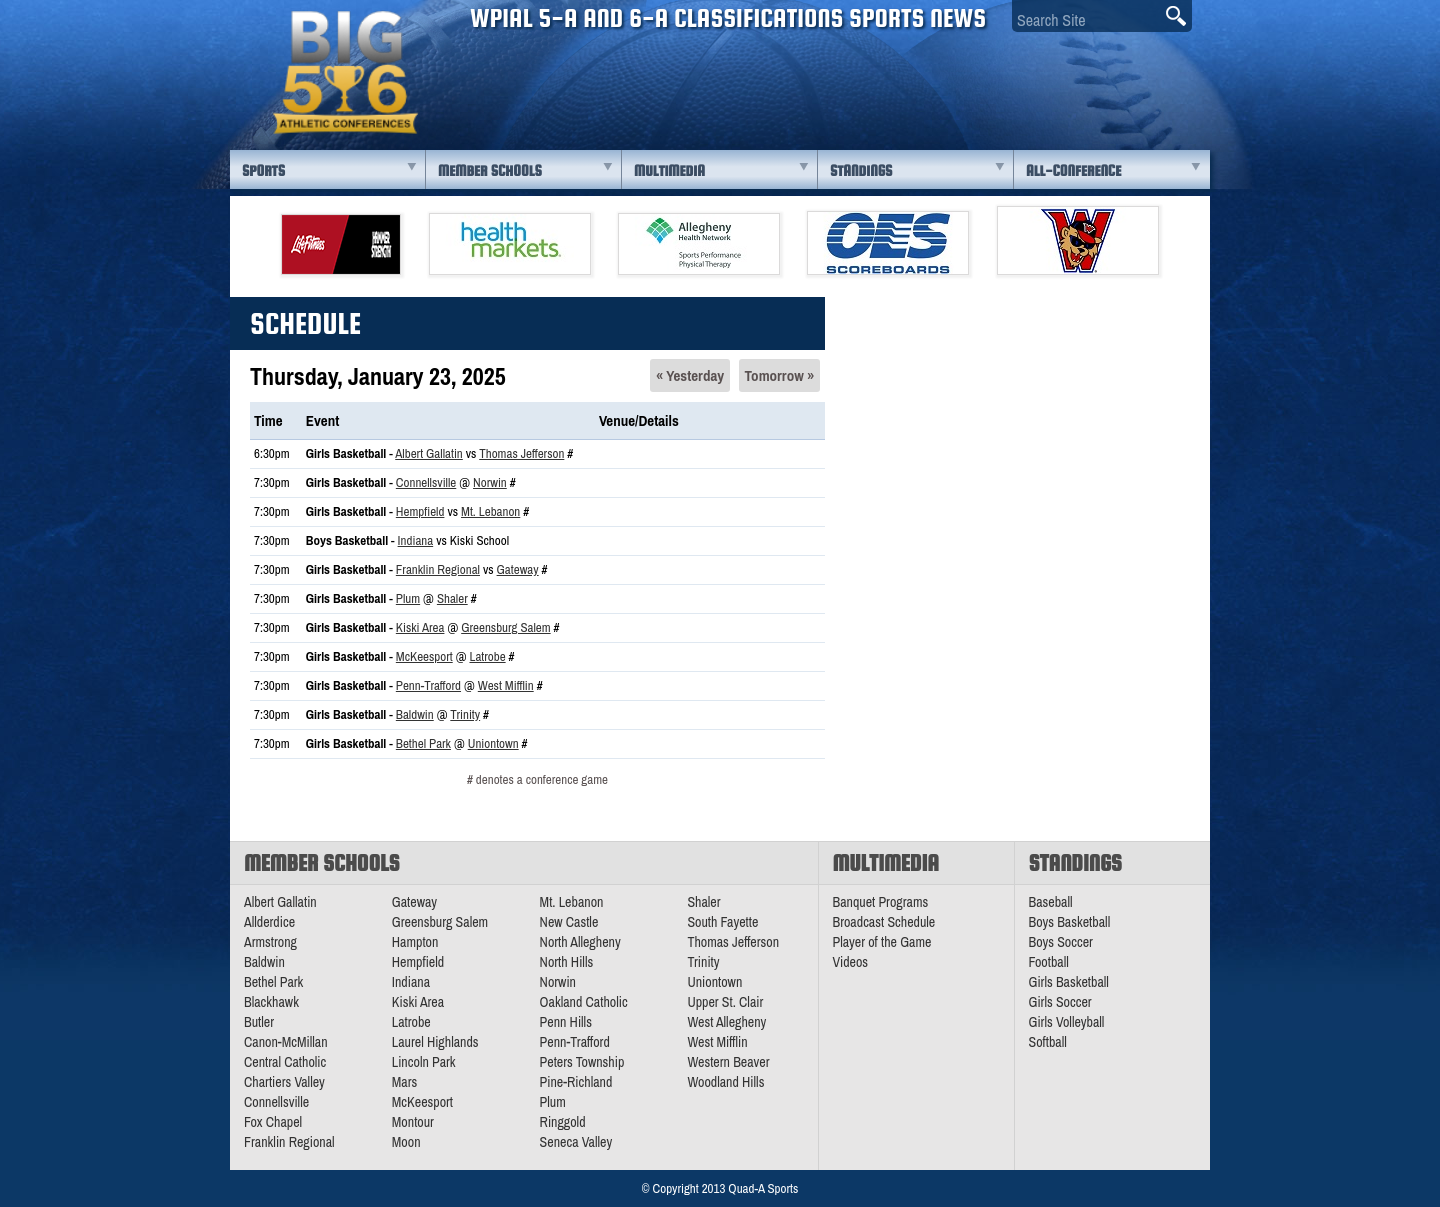 The height and width of the screenshot is (1207, 1440). Describe the element at coordinates (569, 922) in the screenshot. I see `New Castle` at that location.